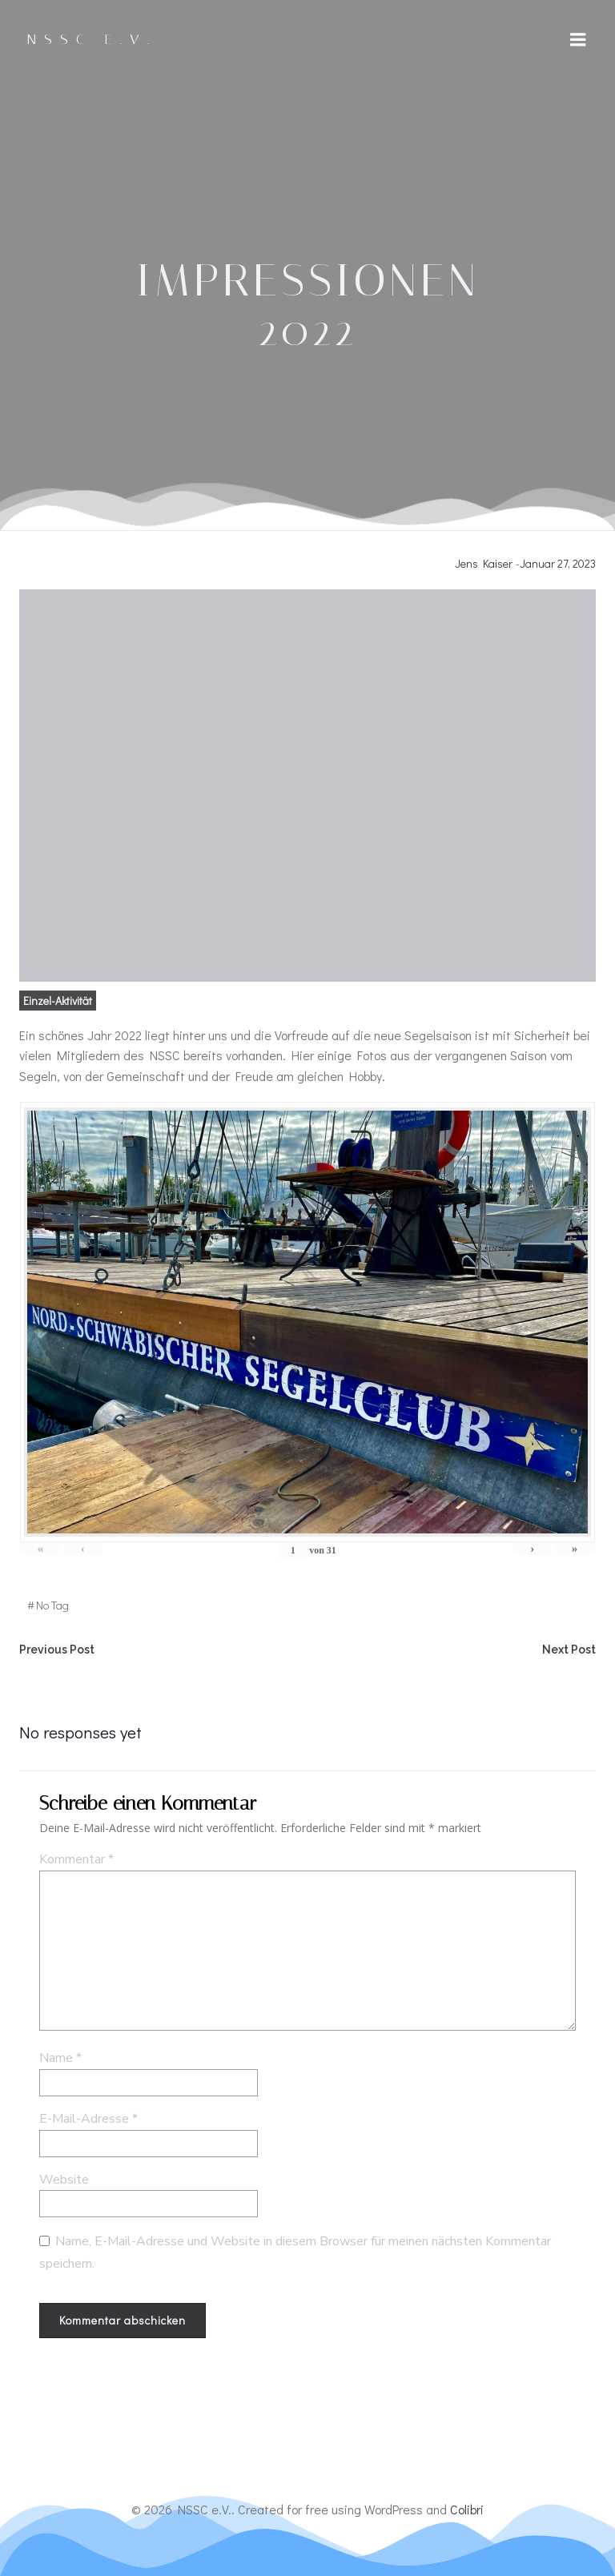 Image resolution: width=615 pixels, height=2576 pixels. I want to click on Jens Kaiser, so click(483, 563).